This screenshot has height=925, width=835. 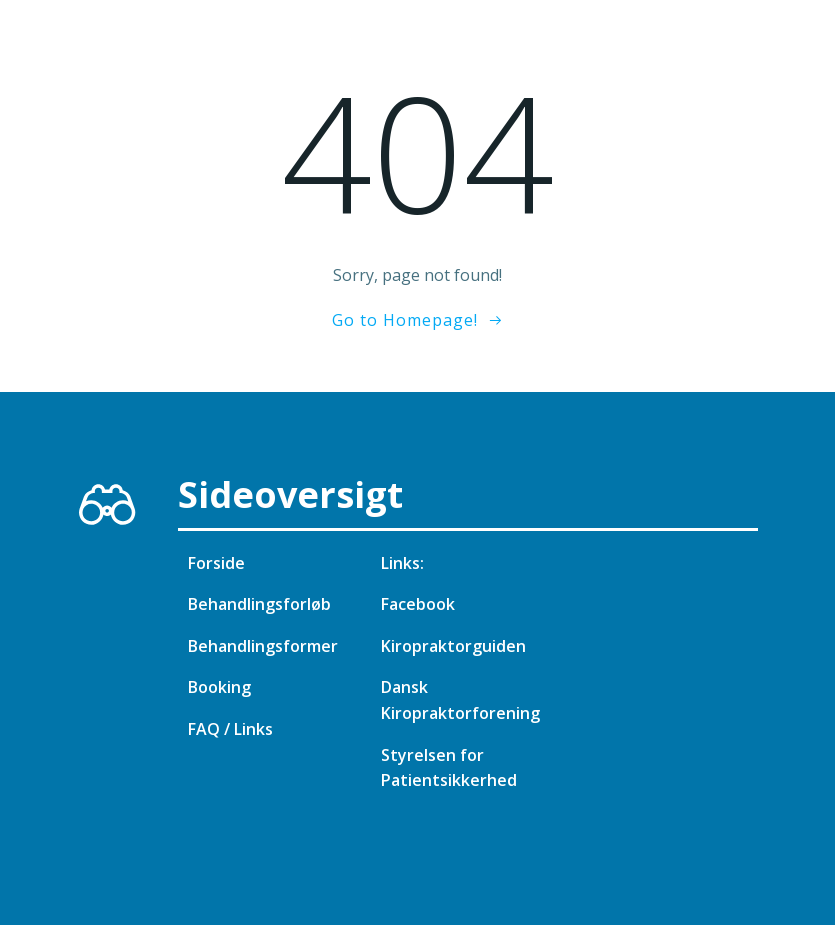 I want to click on FAQ / Links, so click(x=230, y=729).